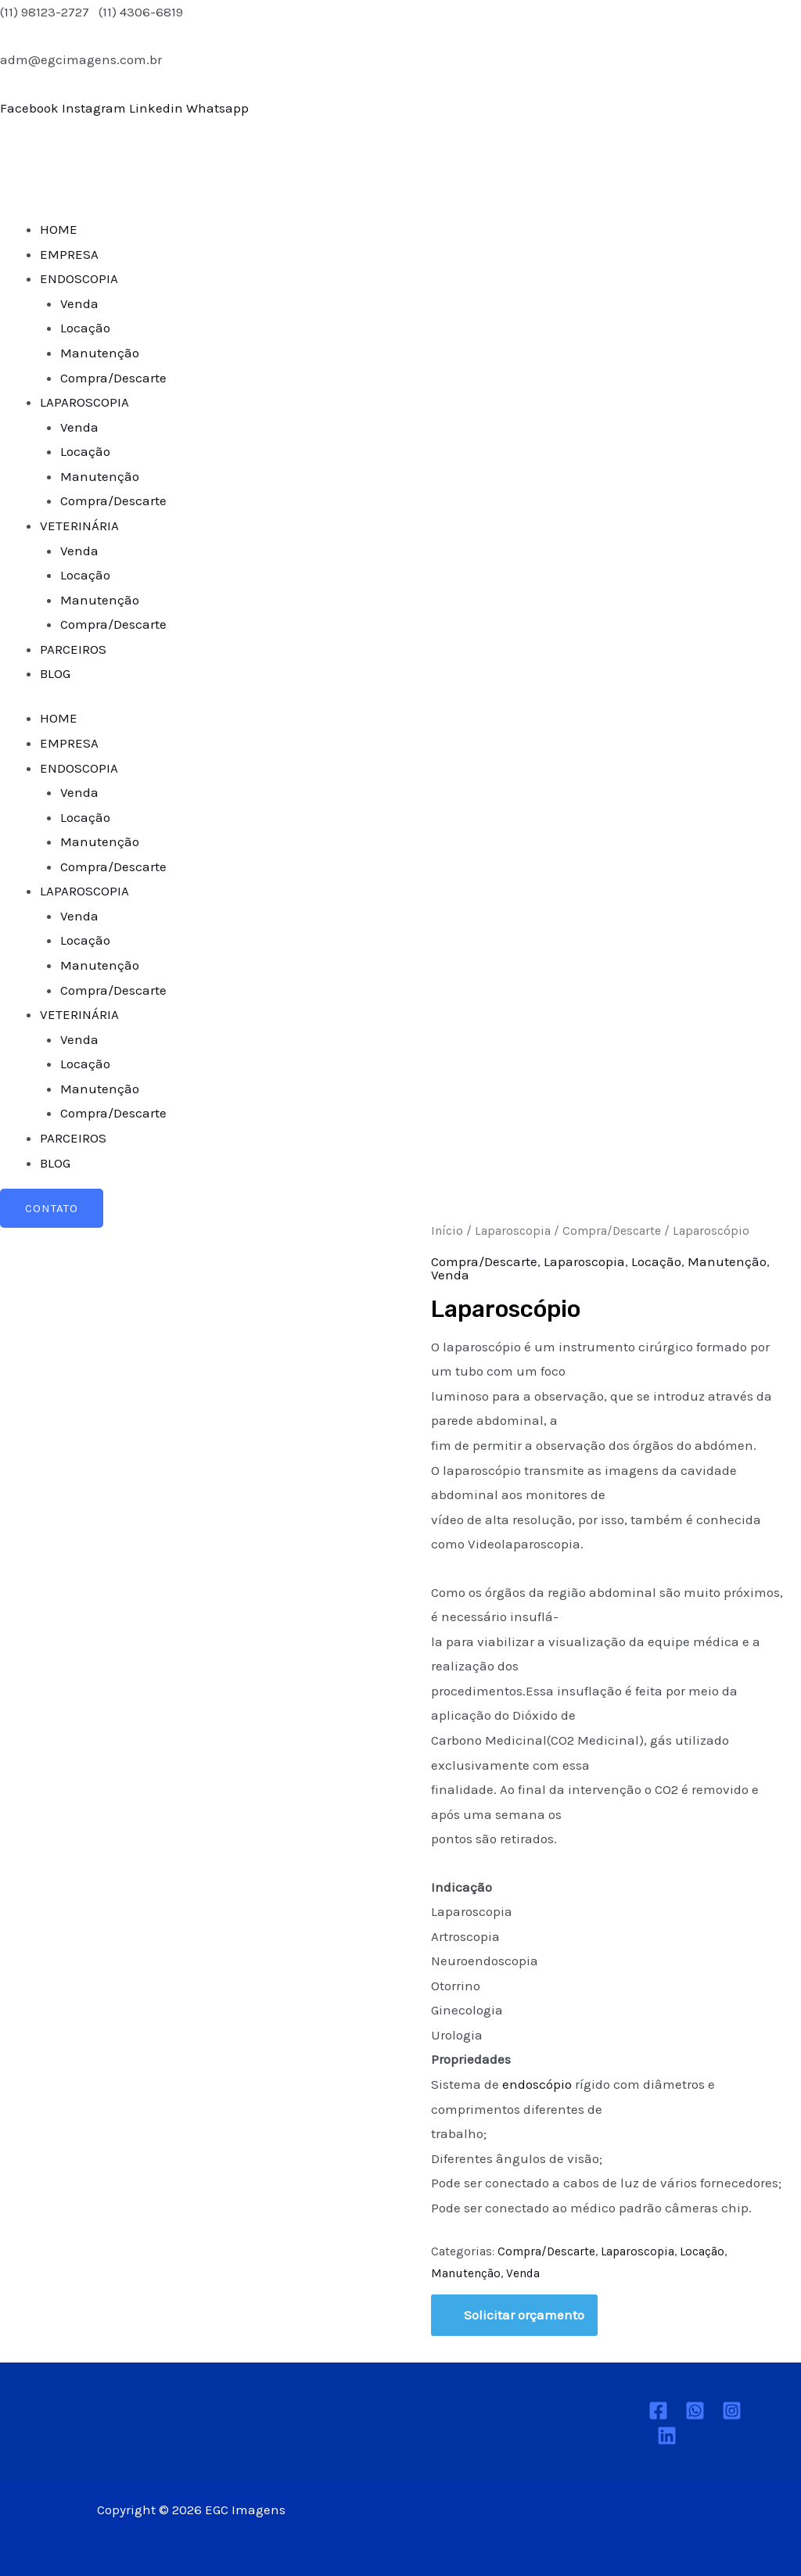 This screenshot has width=801, height=2576. I want to click on Locação, so click(85, 327).